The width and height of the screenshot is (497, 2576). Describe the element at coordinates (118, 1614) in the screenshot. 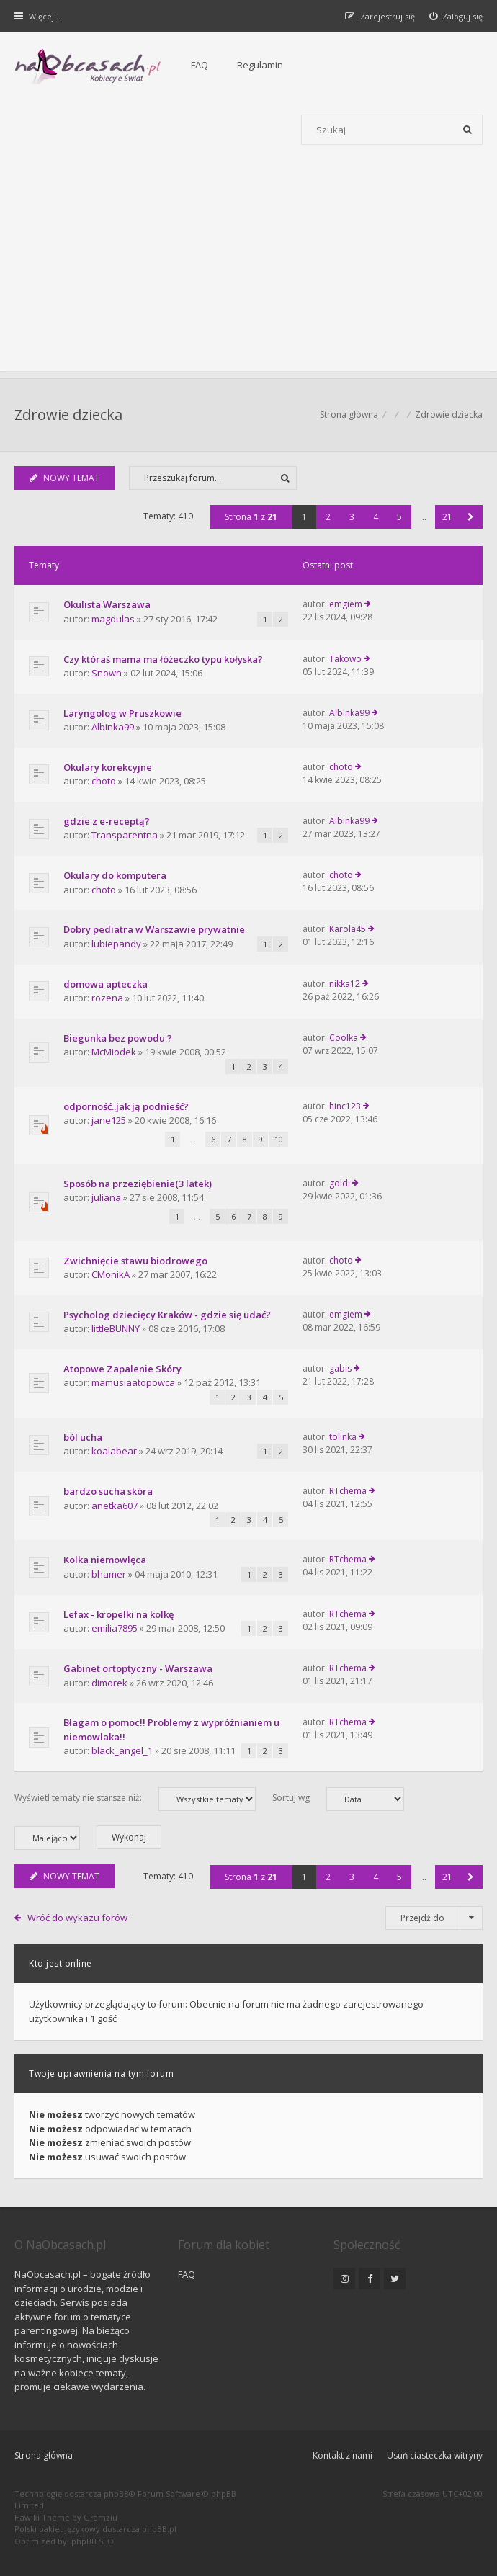

I see `Lefax - kropelki na kolkę` at that location.